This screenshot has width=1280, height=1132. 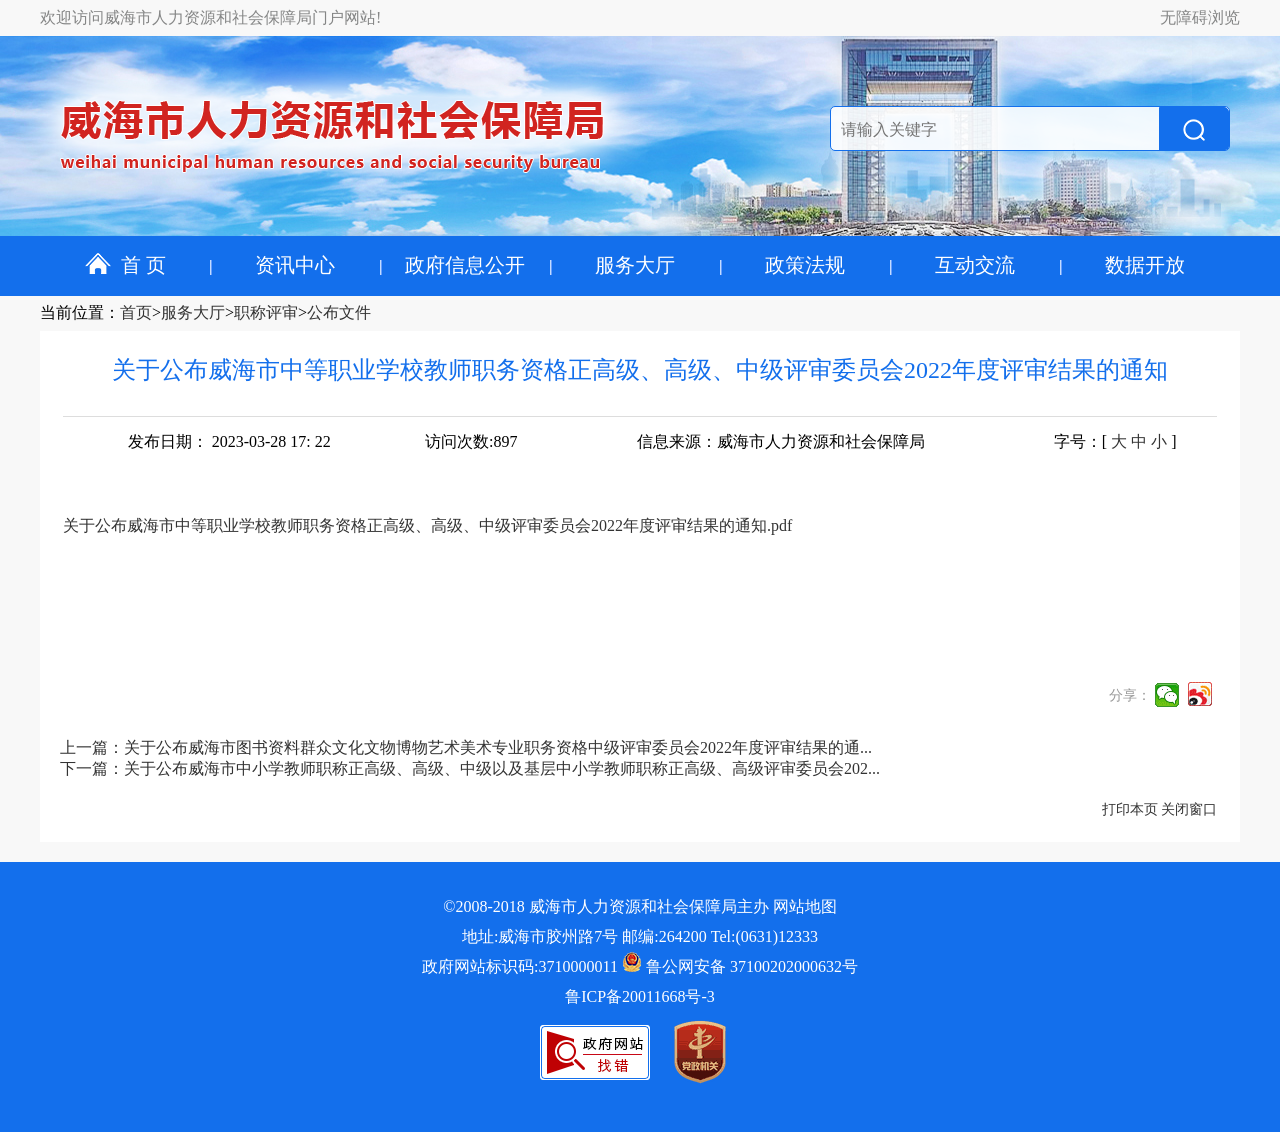 What do you see at coordinates (295, 265) in the screenshot?
I see `资讯中心` at bounding box center [295, 265].